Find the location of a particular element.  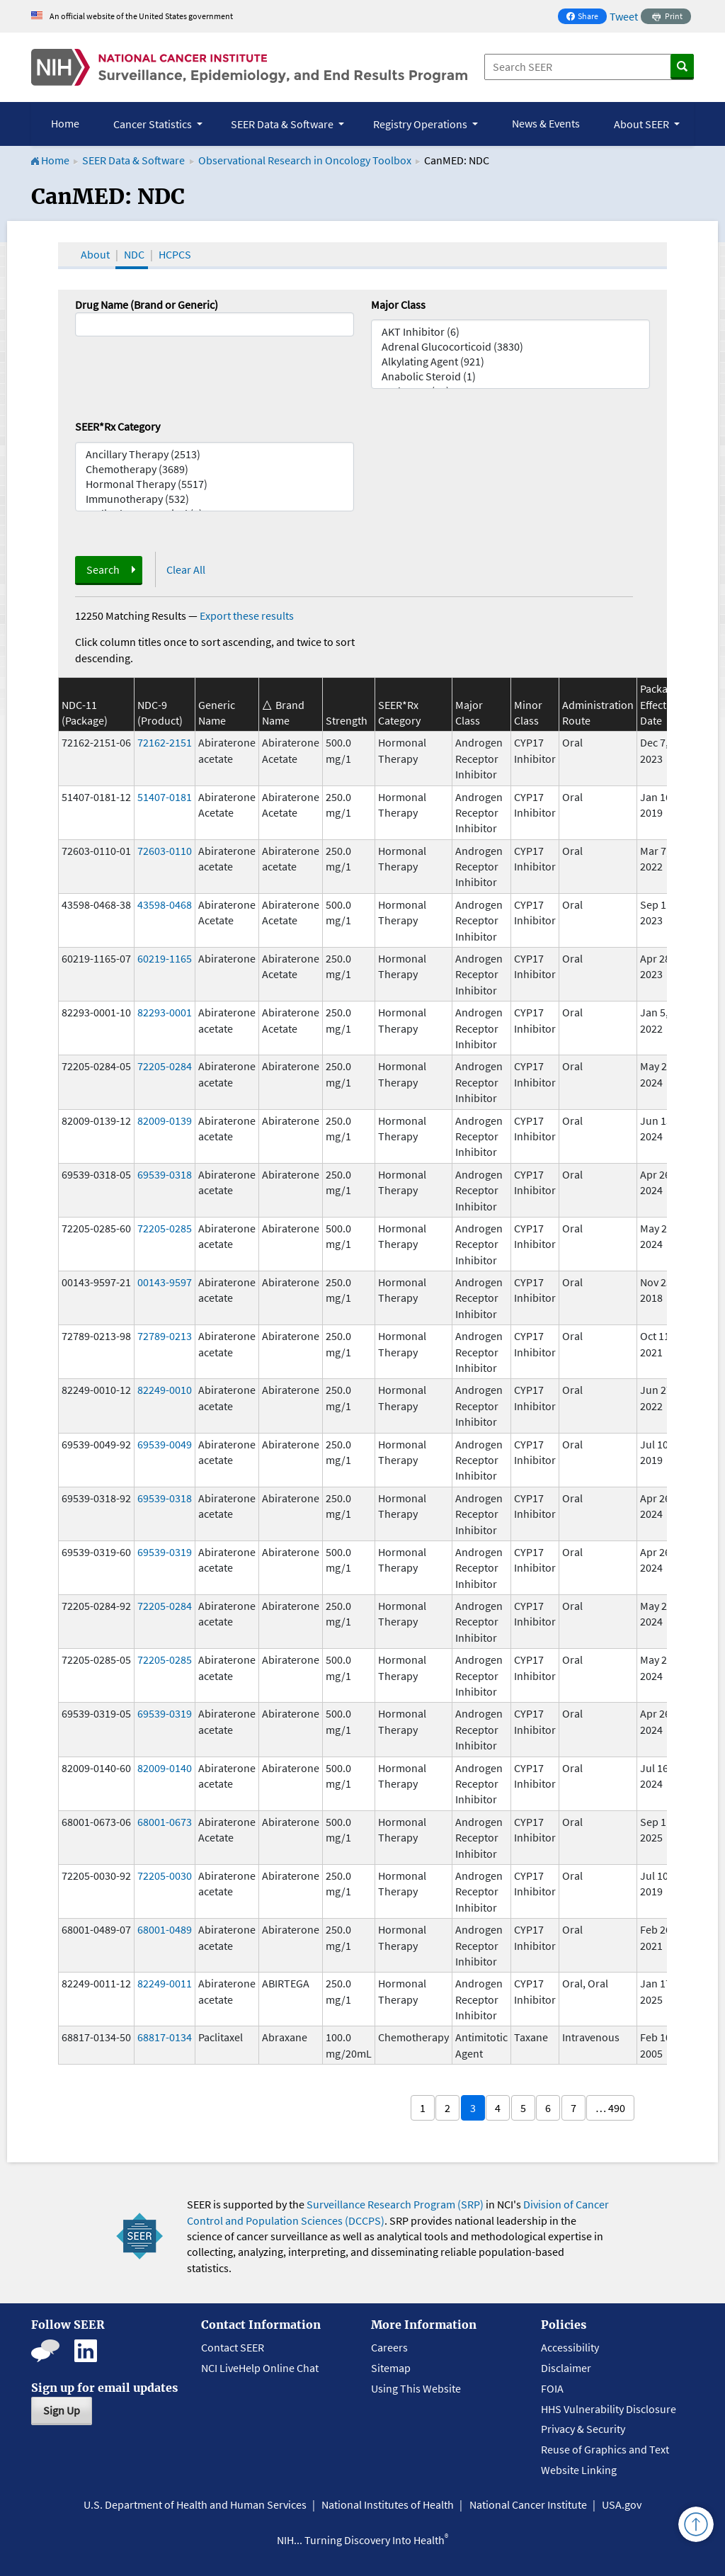

43598-0468 is located at coordinates (164, 904).